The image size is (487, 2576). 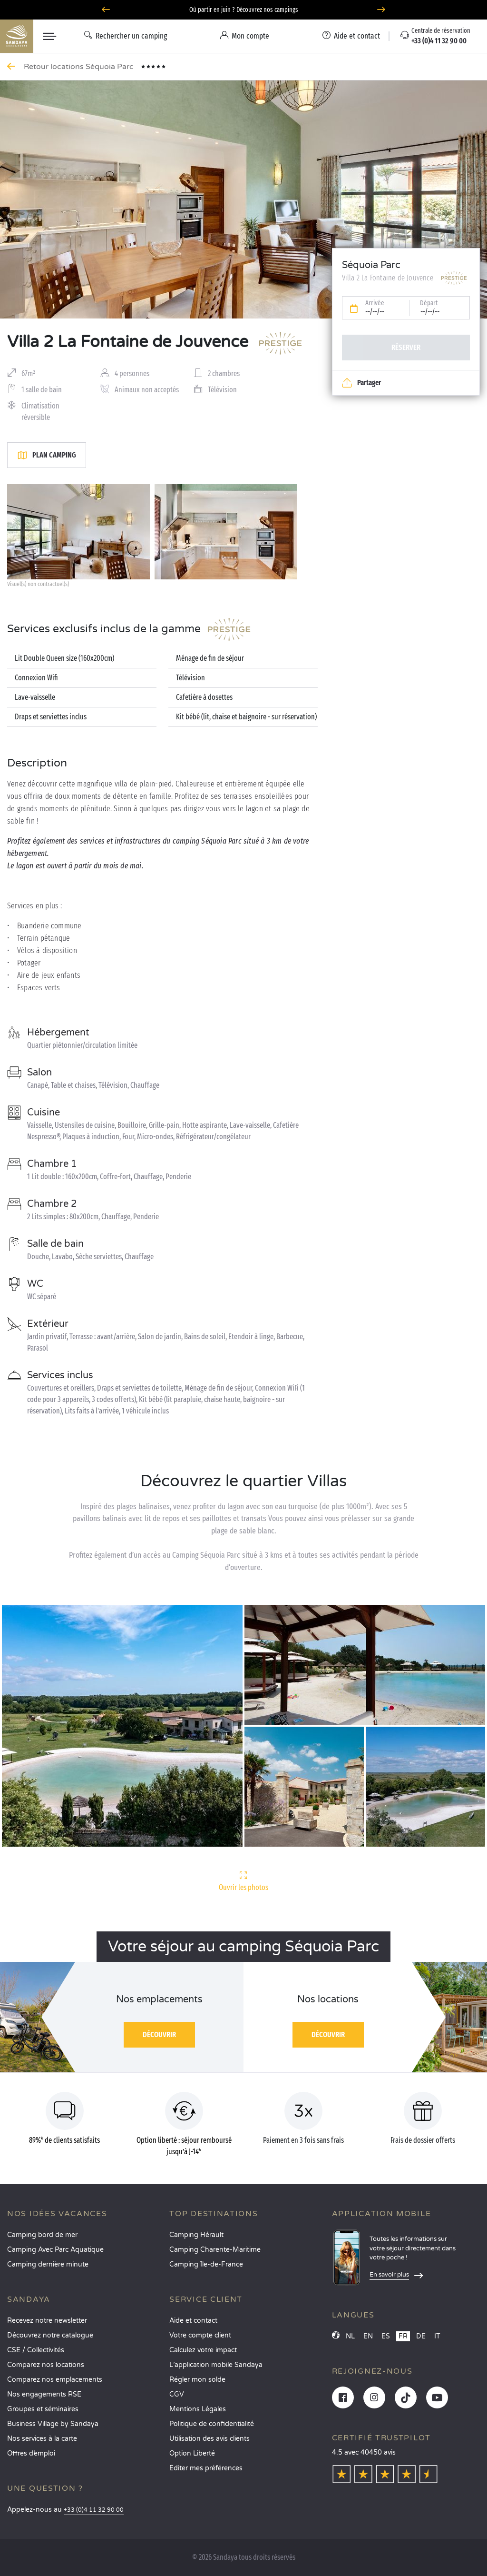 What do you see at coordinates (44, 2394) in the screenshot?
I see `Nos engagements RSE` at bounding box center [44, 2394].